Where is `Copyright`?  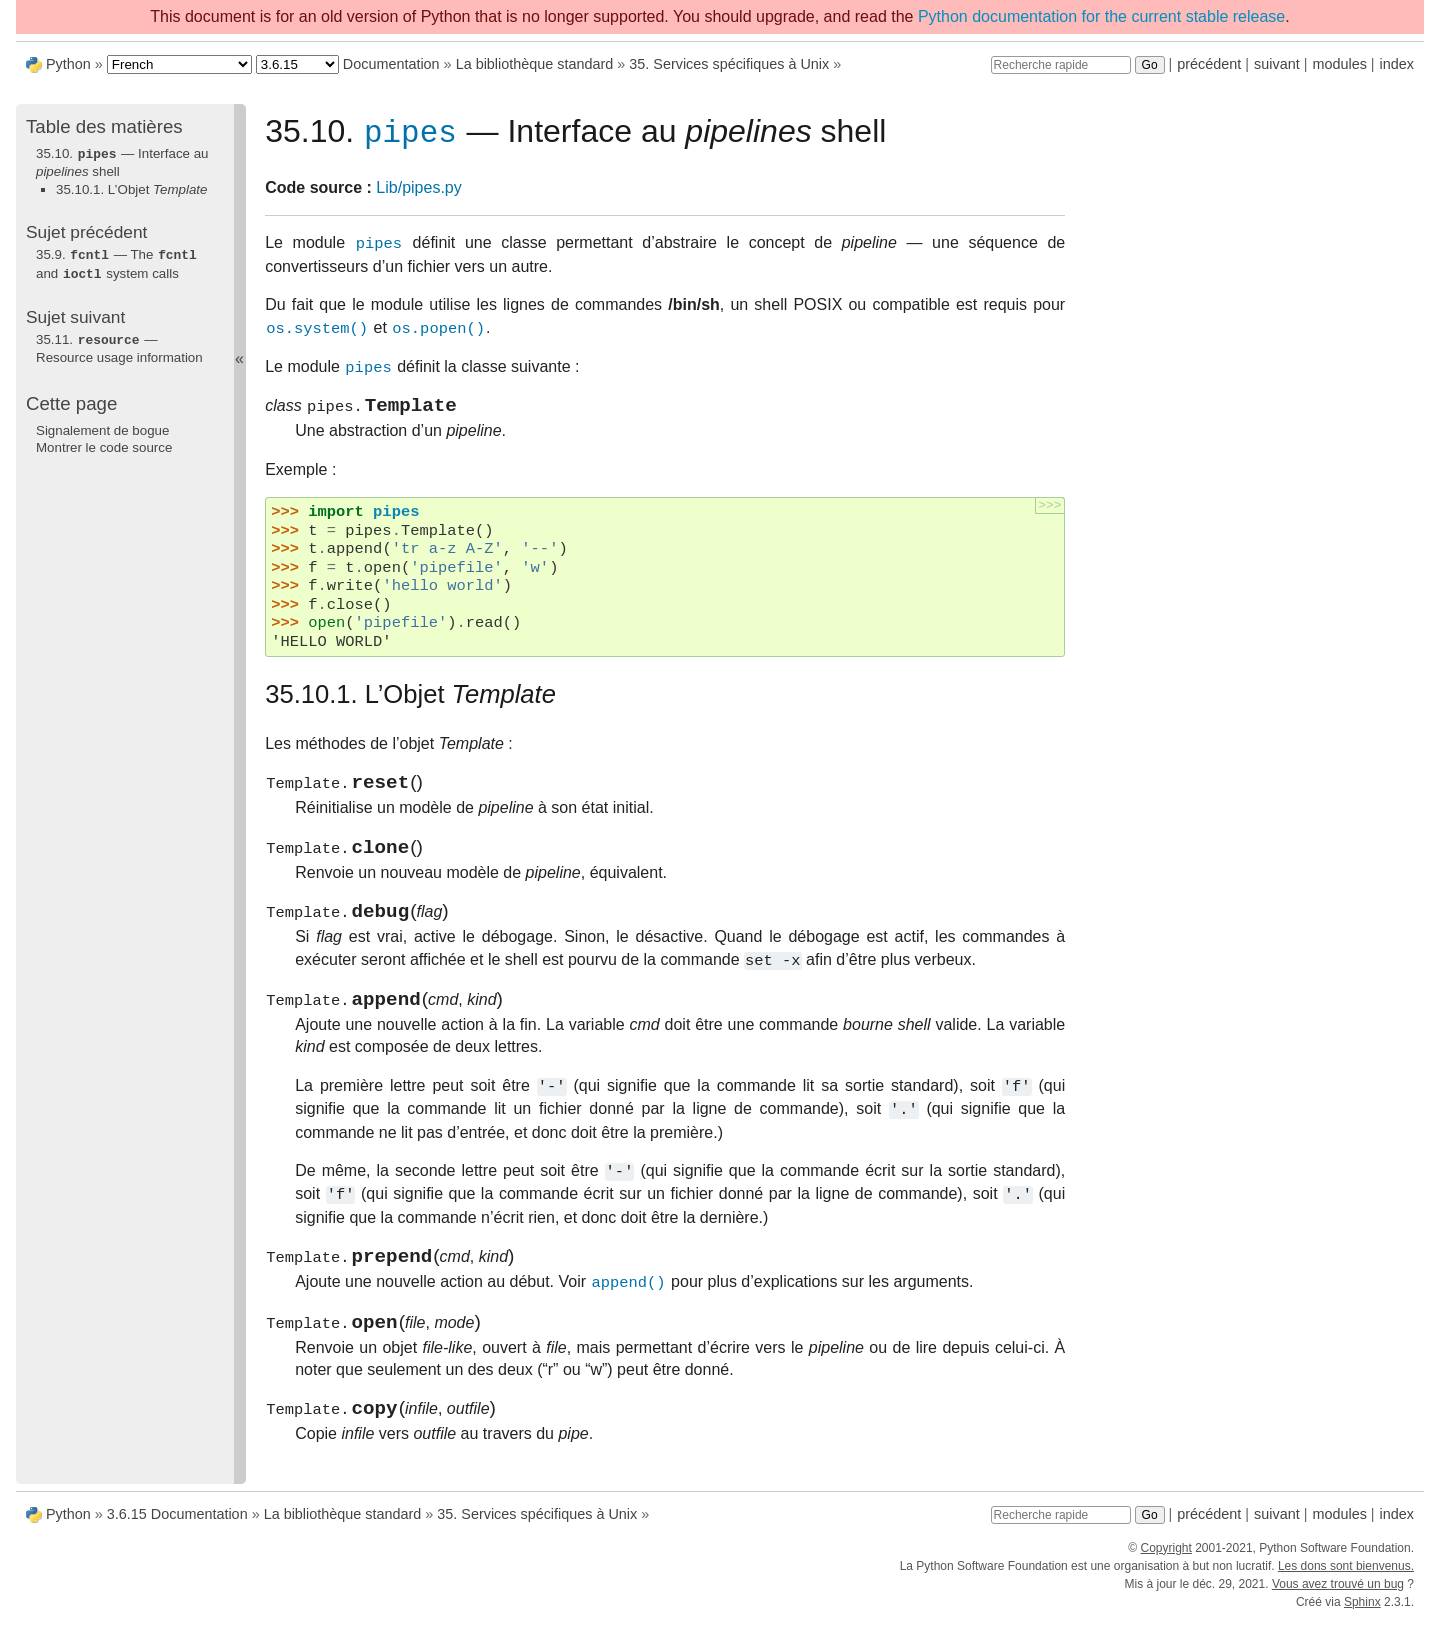
Copyright is located at coordinates (1165, 1563).